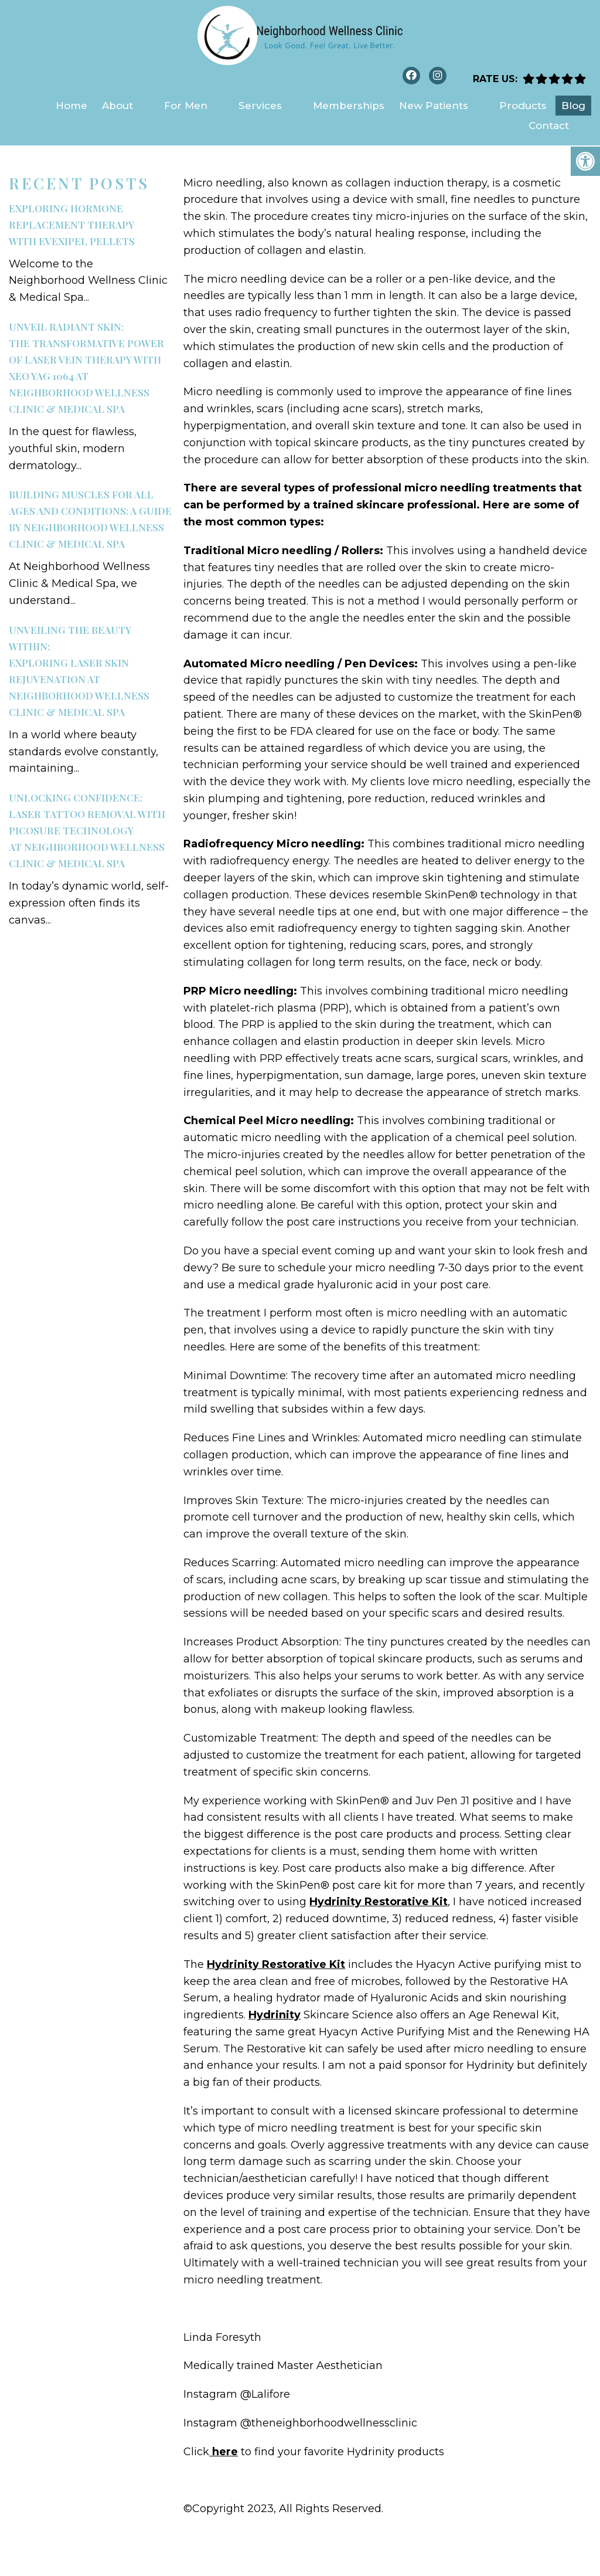  Describe the element at coordinates (549, 125) in the screenshot. I see `Contact` at that location.